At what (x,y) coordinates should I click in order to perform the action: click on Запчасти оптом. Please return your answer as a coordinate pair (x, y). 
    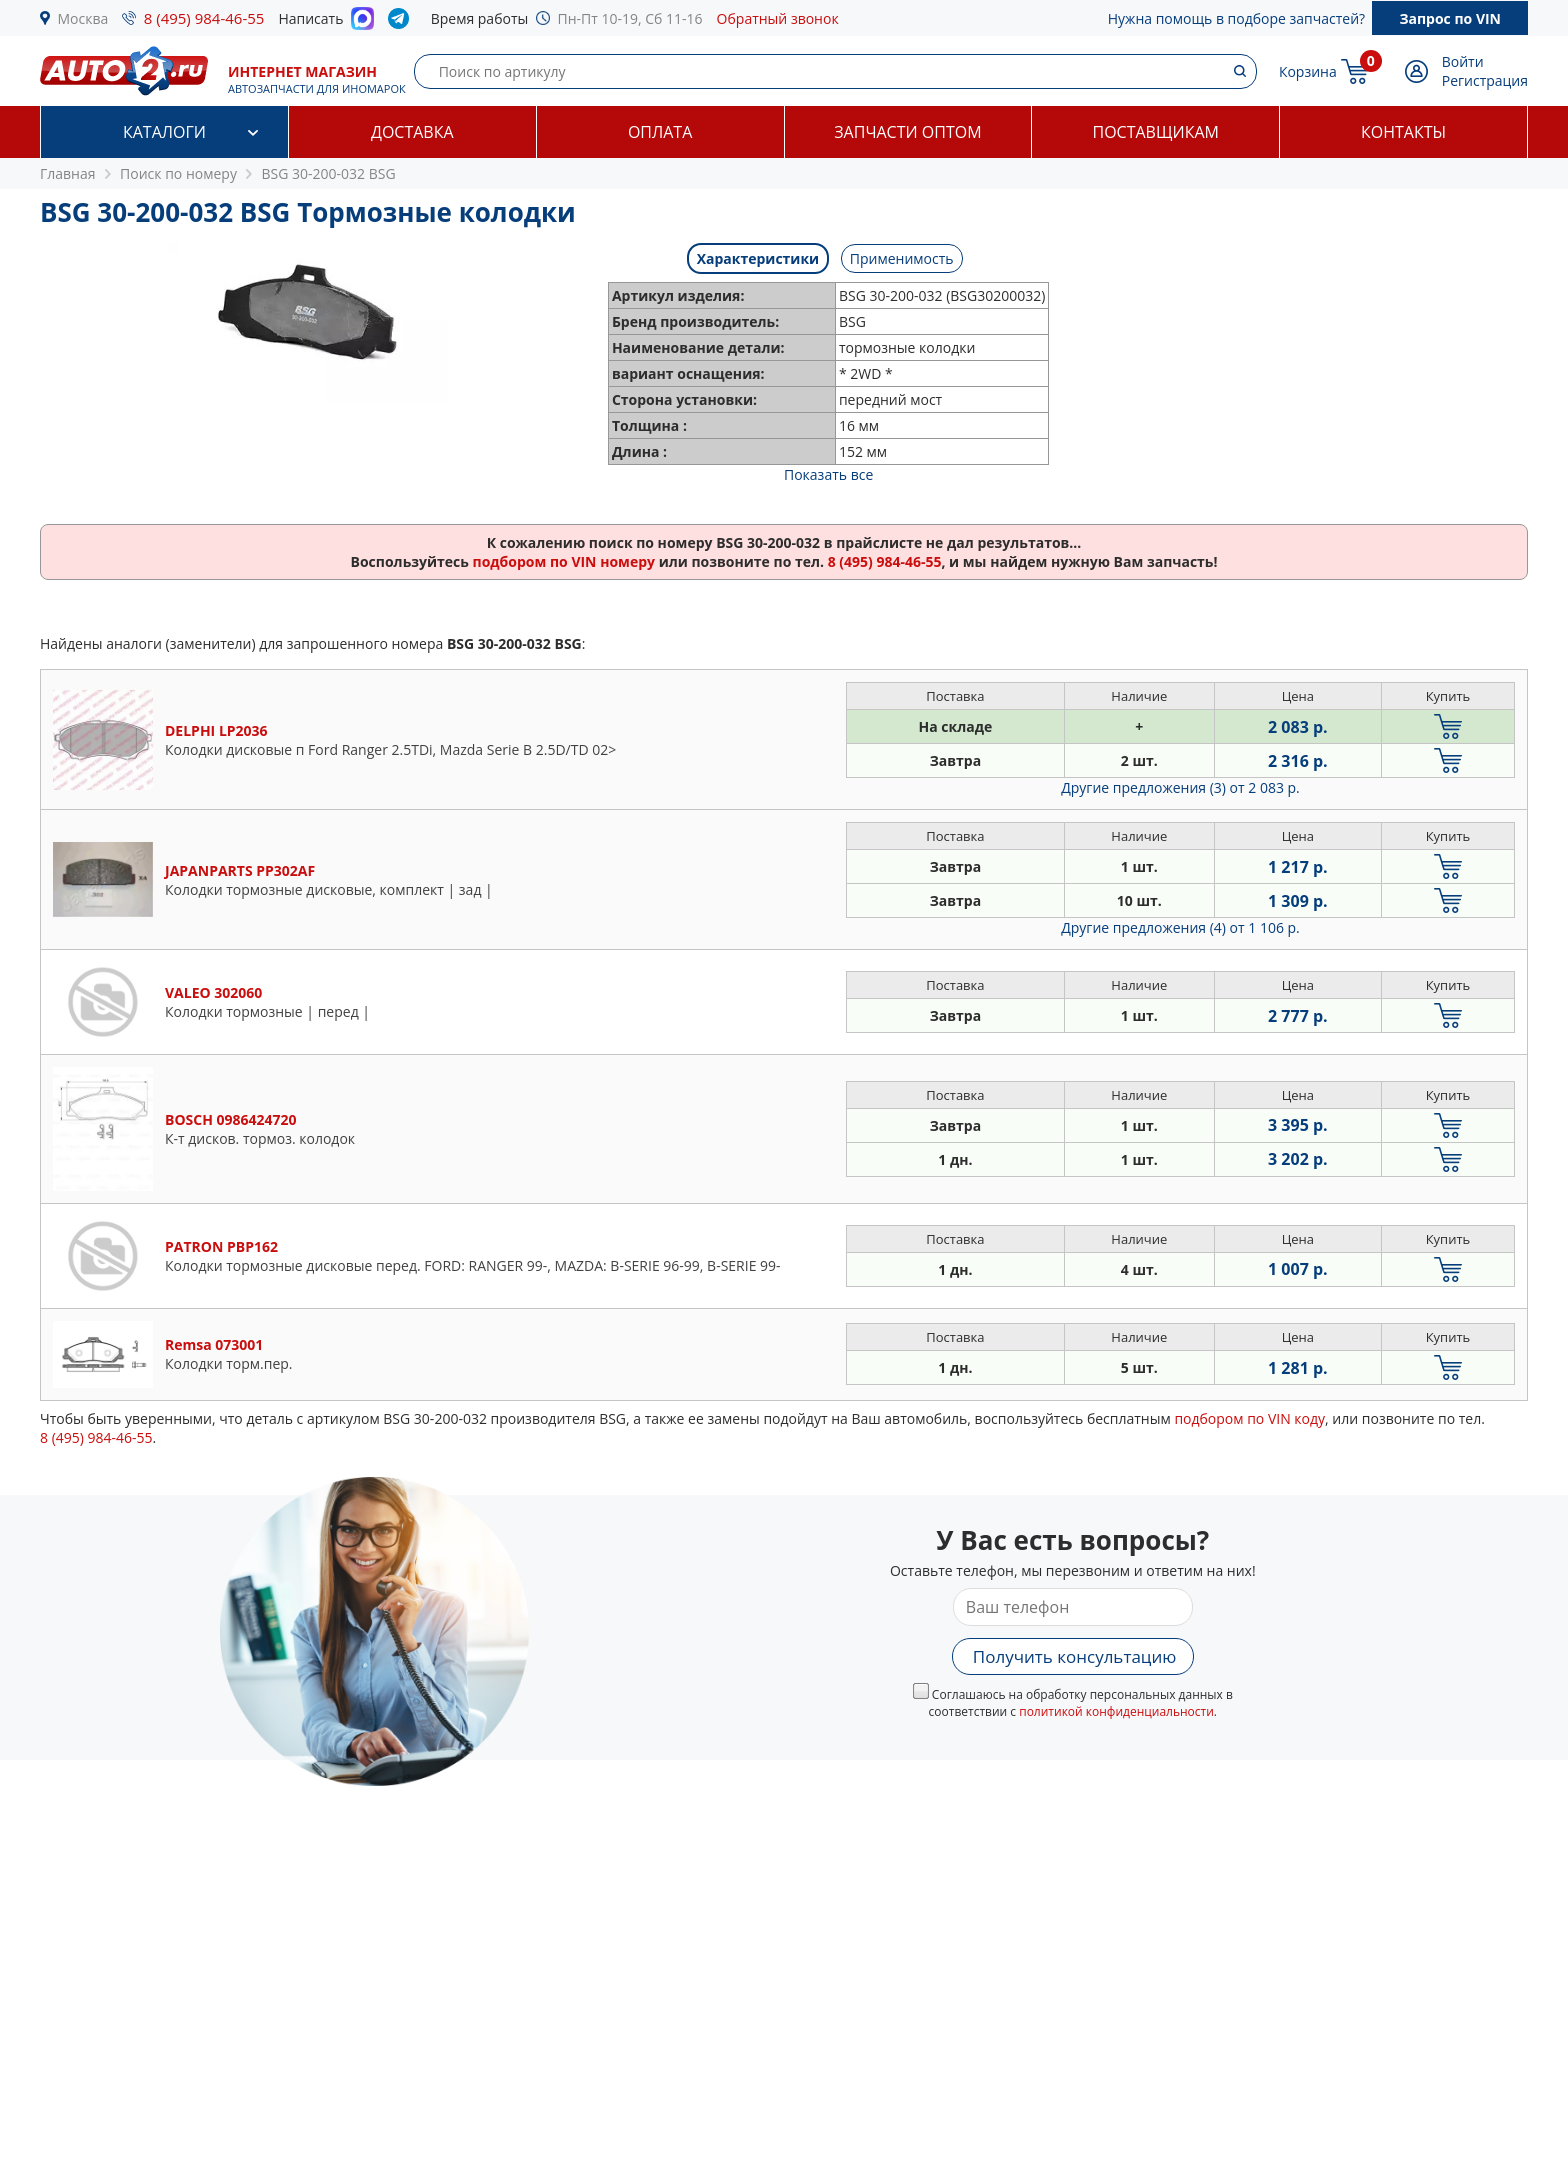
    Looking at the image, I should click on (907, 132).